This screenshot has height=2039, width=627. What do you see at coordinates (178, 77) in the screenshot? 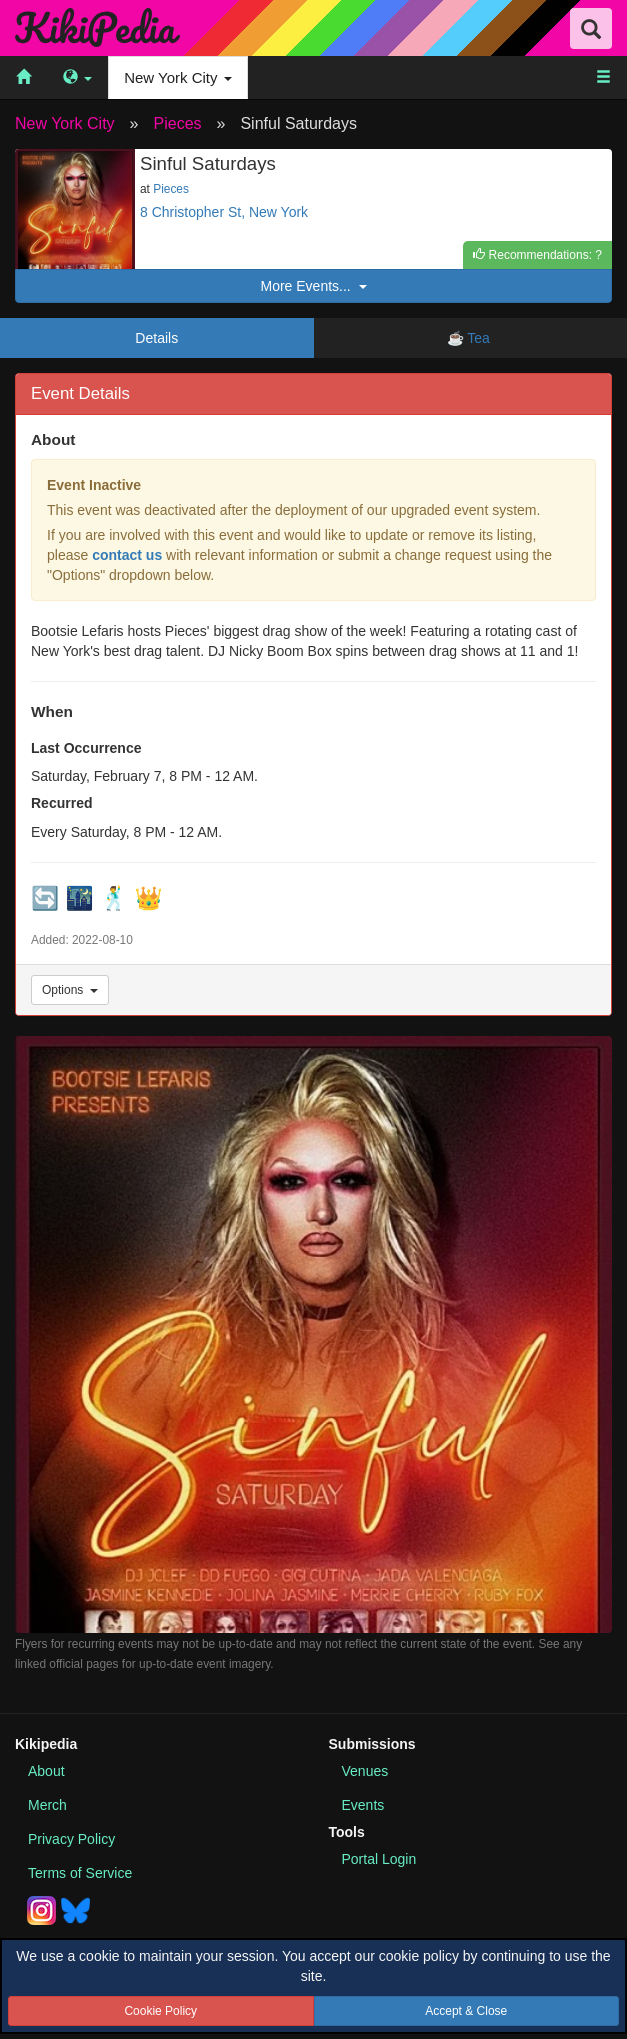
I see `New York City [menuitem]` at bounding box center [178, 77].